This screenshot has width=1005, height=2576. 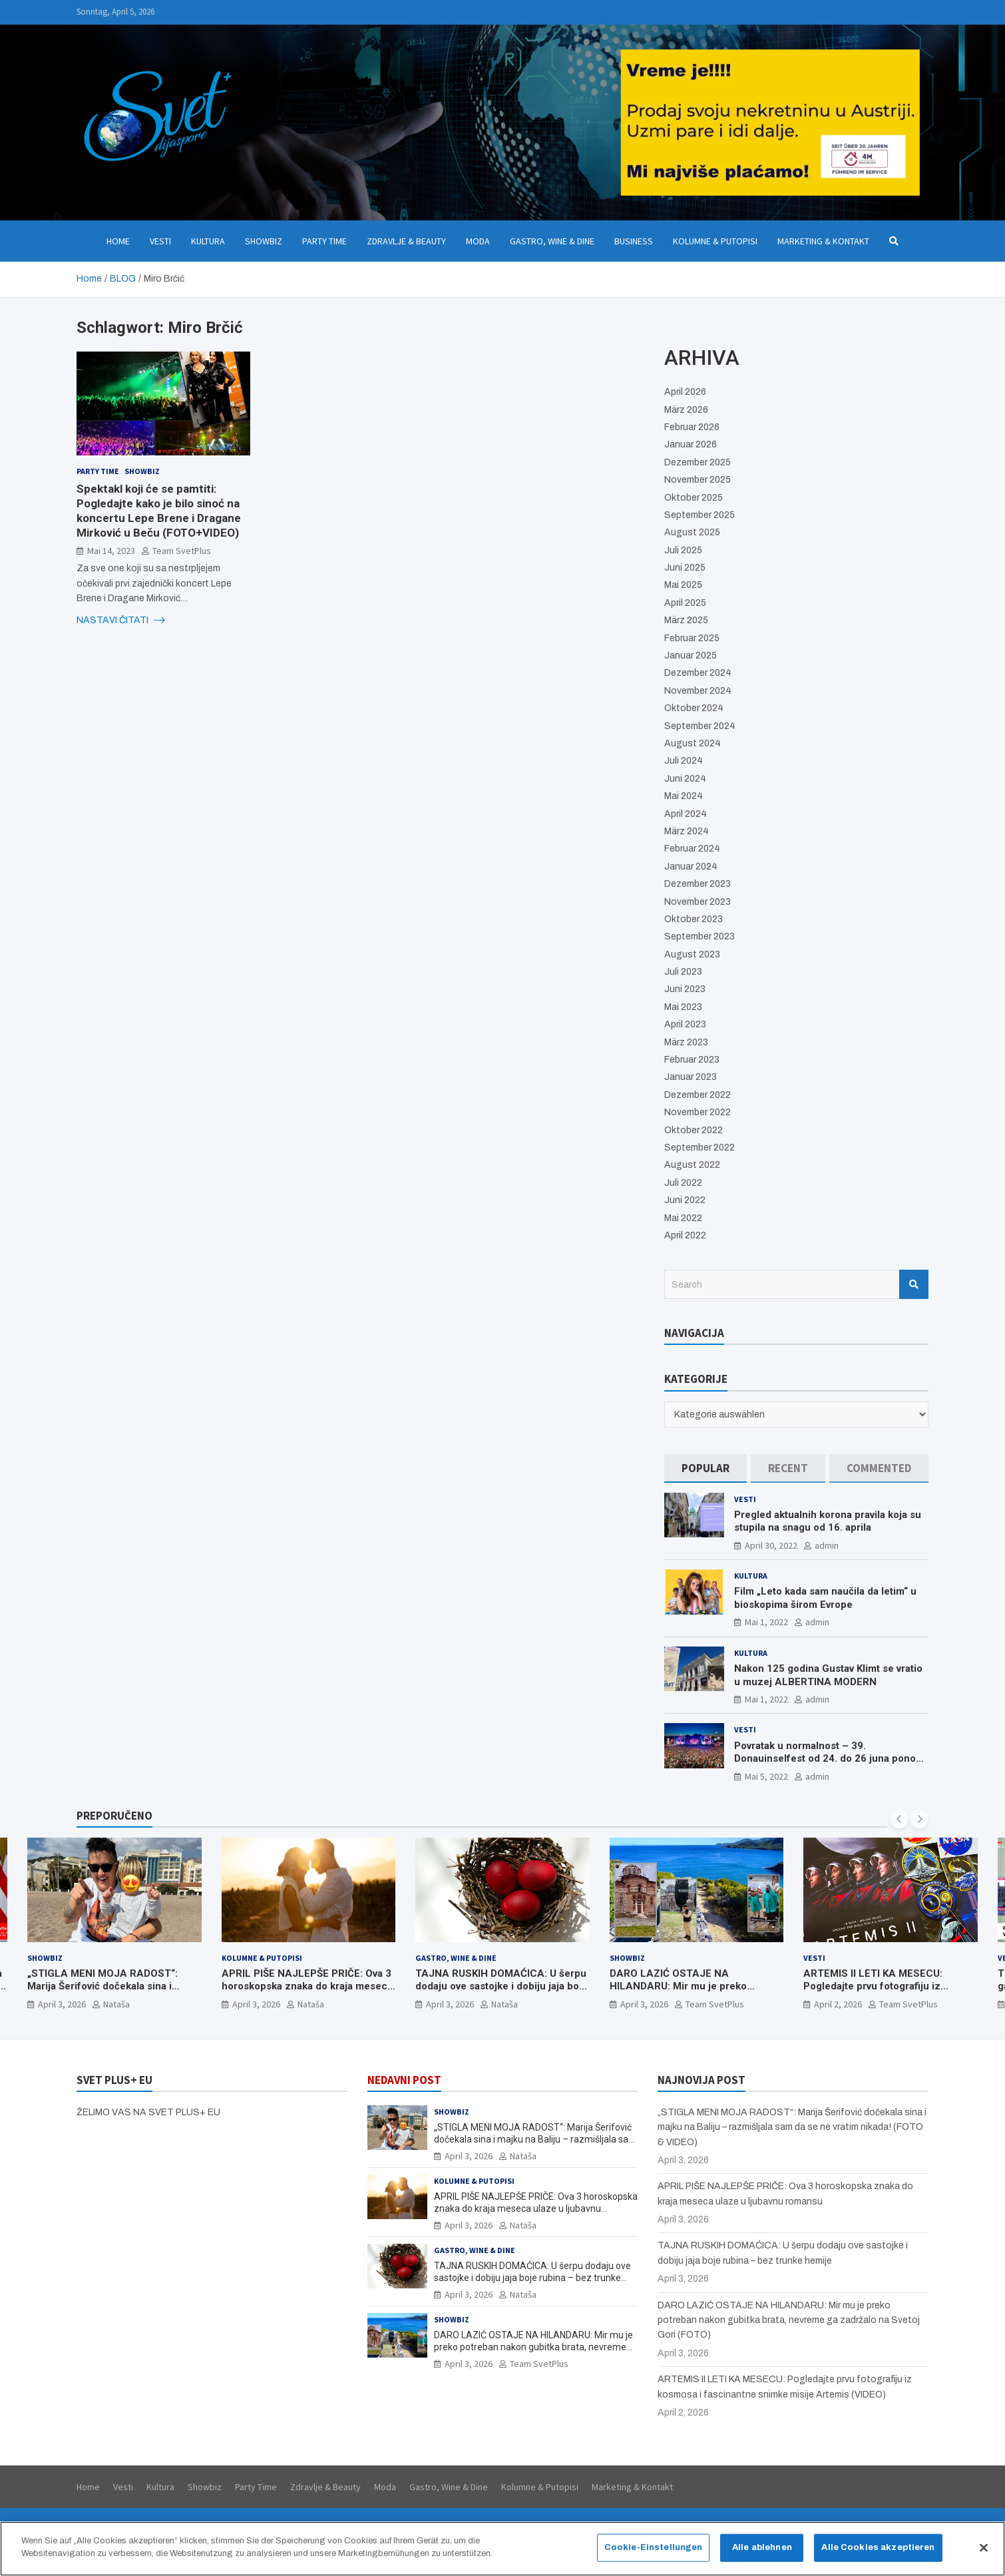 I want to click on April 30, 2022, so click(x=771, y=1545).